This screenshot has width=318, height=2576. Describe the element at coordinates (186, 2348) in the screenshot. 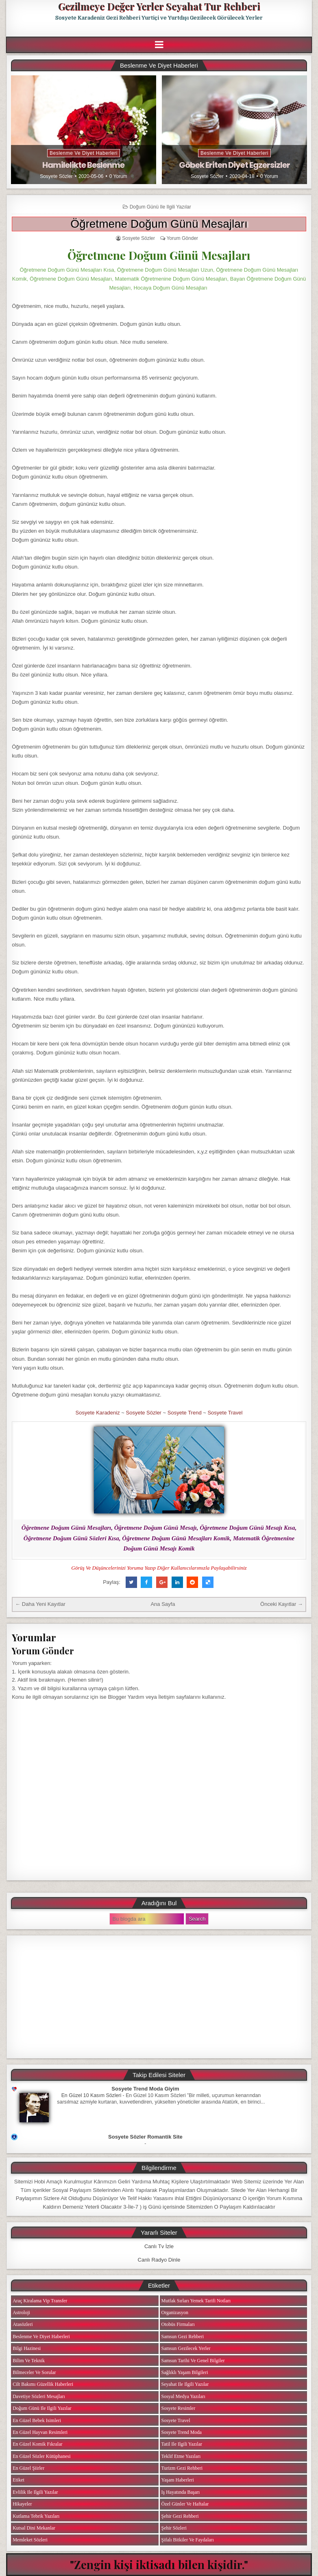

I see `Samsun Gezilecek Yerler` at that location.